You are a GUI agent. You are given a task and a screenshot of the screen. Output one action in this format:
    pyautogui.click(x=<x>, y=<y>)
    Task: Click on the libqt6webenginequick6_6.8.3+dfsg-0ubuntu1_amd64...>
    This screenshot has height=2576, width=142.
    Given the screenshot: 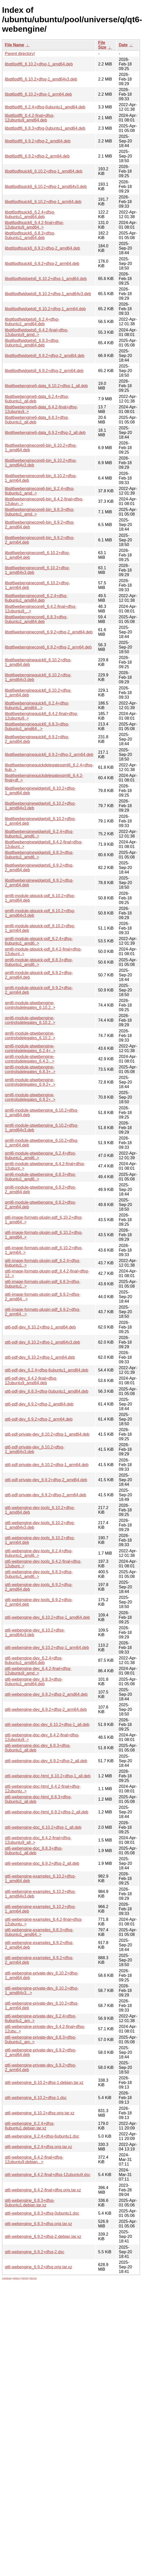 What is the action you would take?
    pyautogui.click(x=37, y=726)
    